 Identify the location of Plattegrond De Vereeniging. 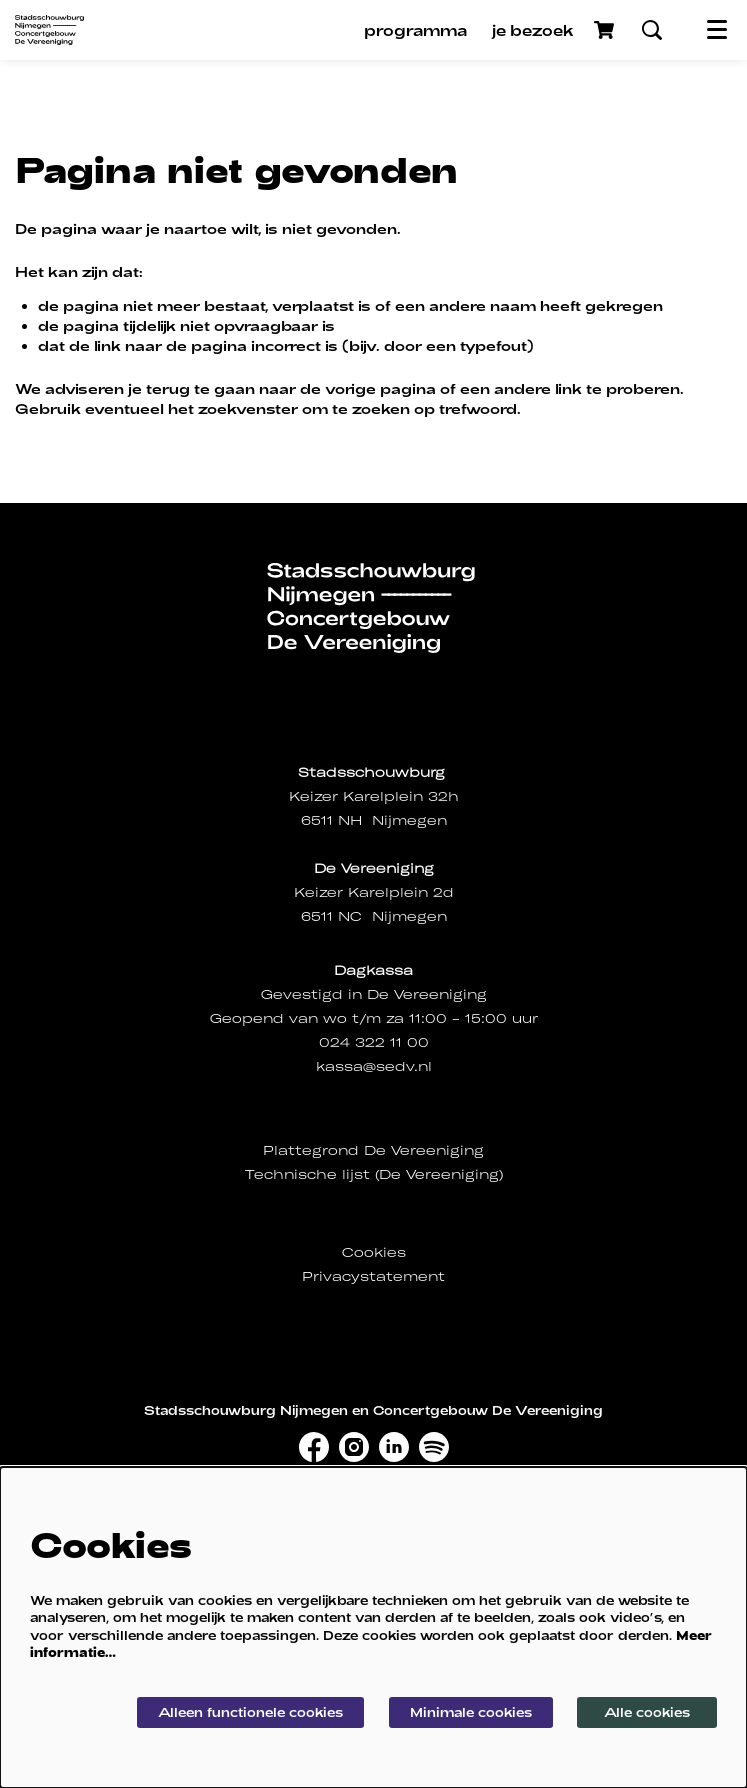
(373, 1150).